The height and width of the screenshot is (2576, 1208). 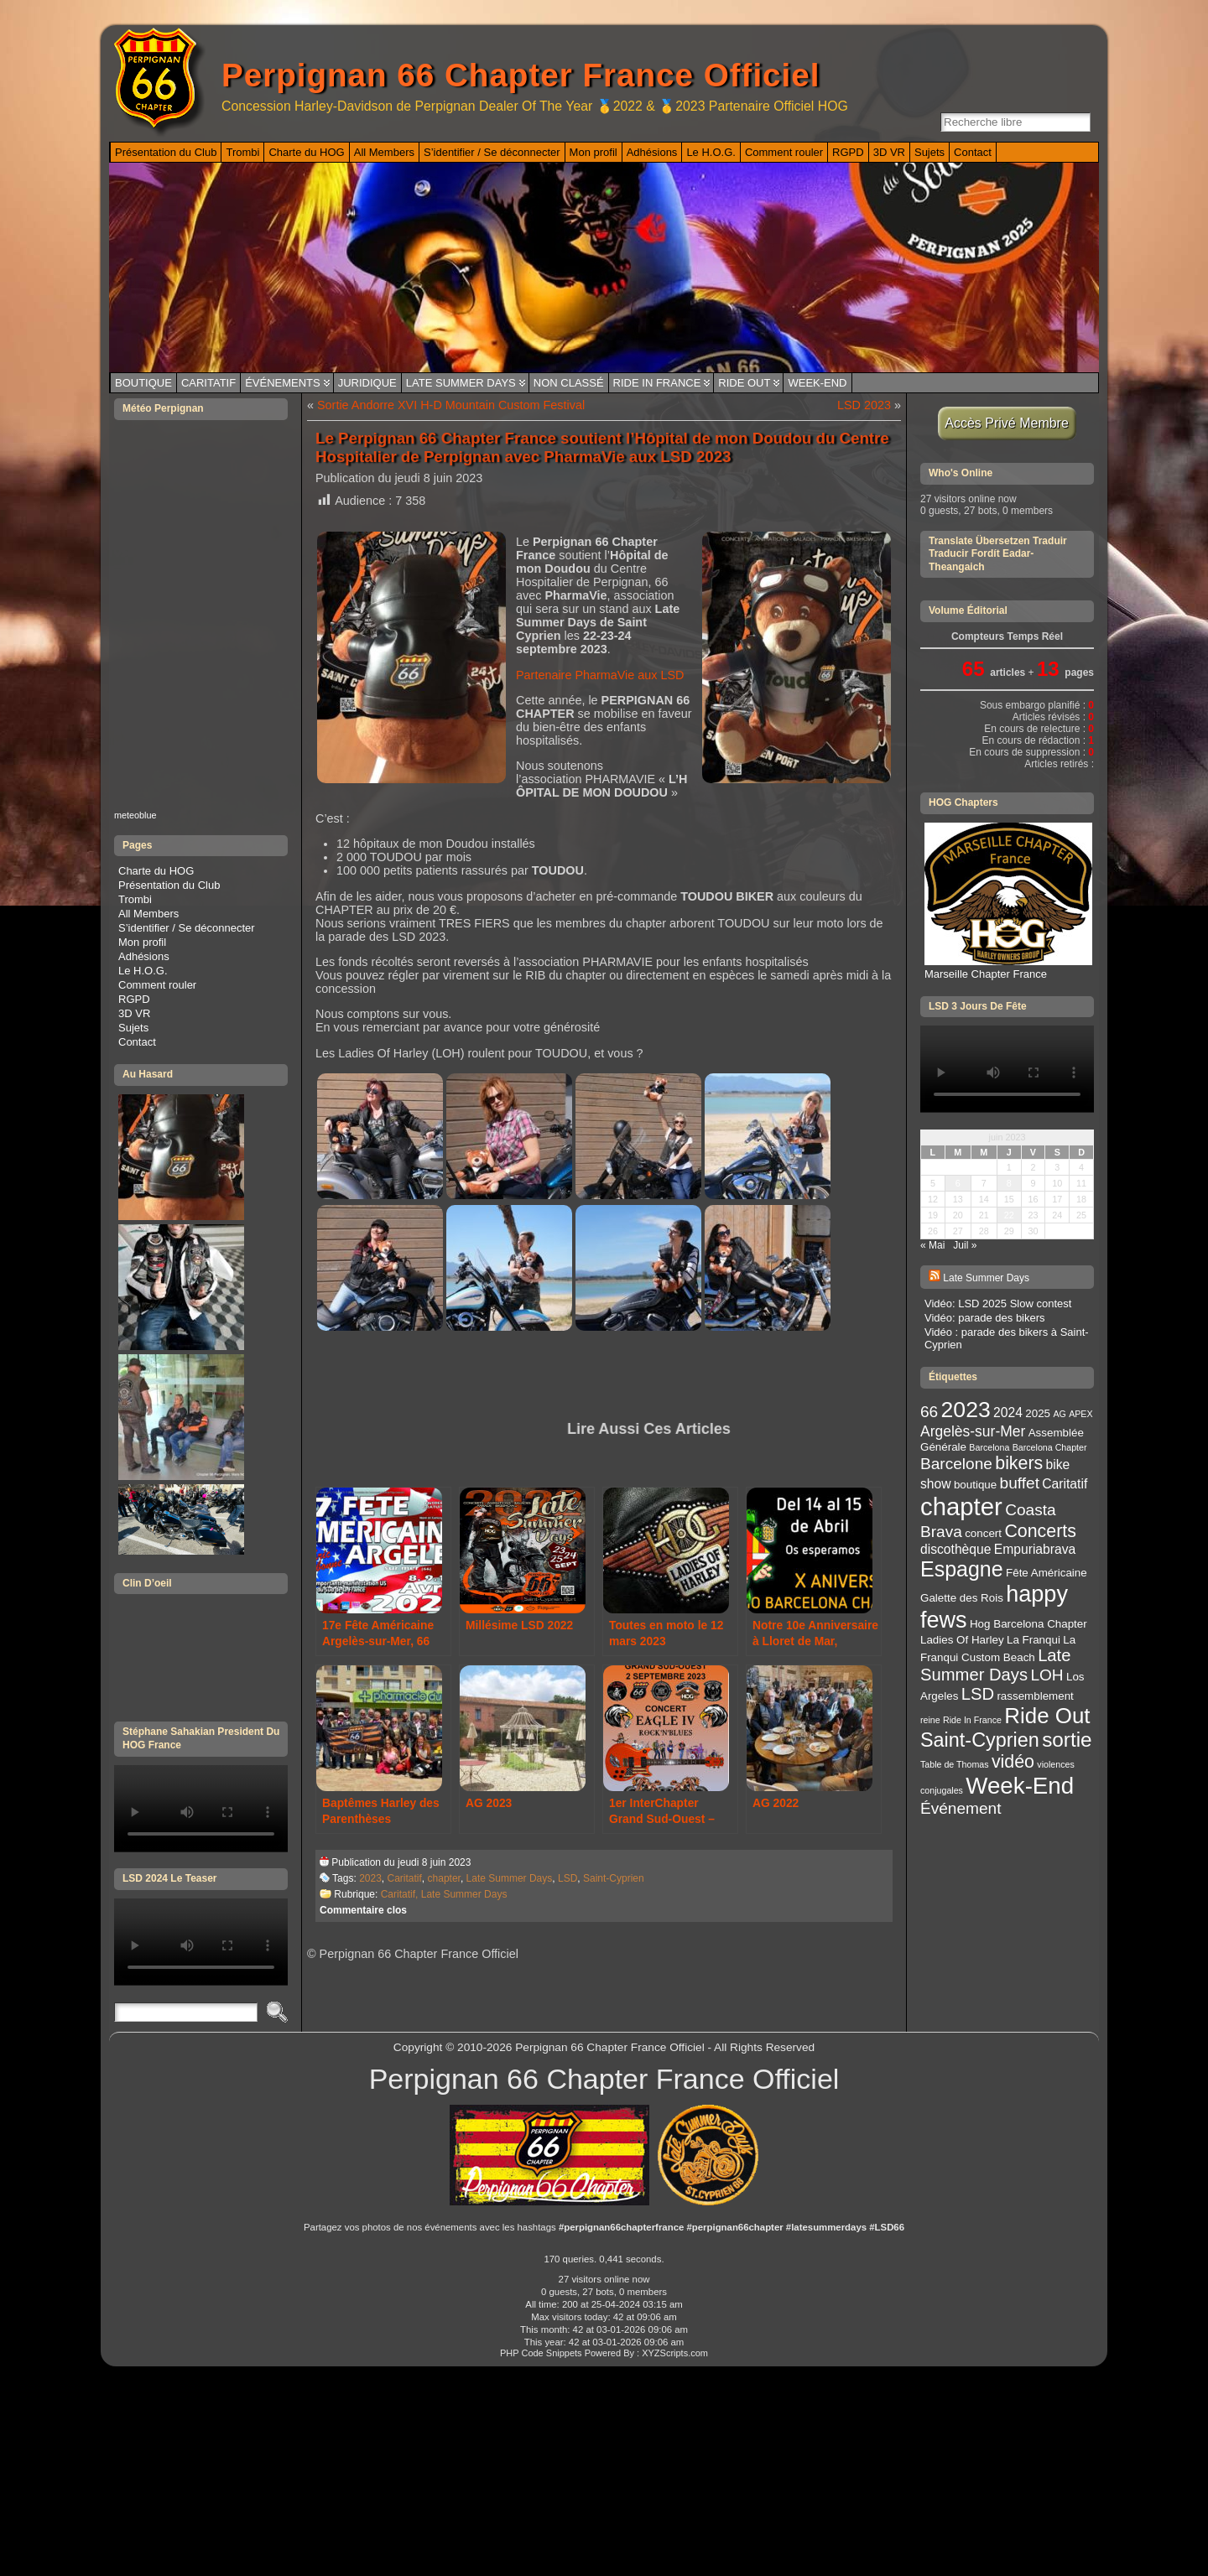 I want to click on Trombi, so click(x=135, y=899).